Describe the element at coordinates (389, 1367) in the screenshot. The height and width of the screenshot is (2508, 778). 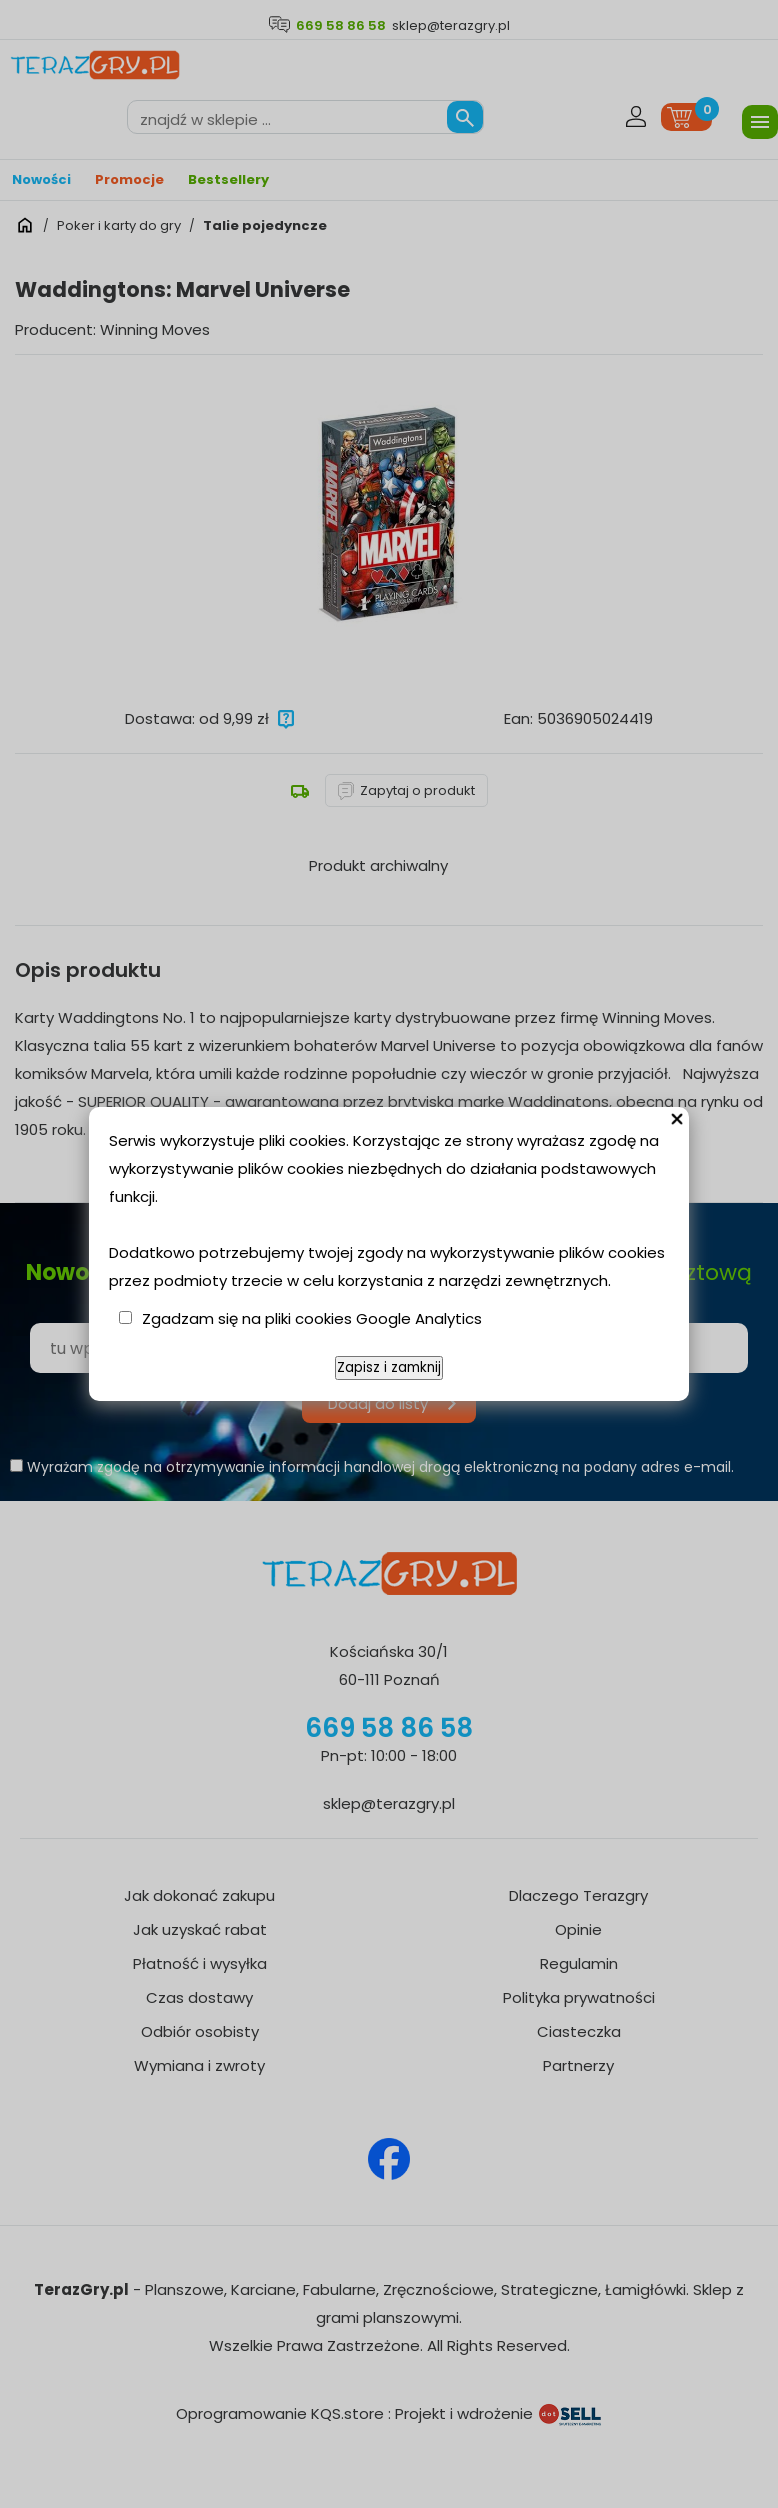
I see `Zapisz i zamknij` at that location.